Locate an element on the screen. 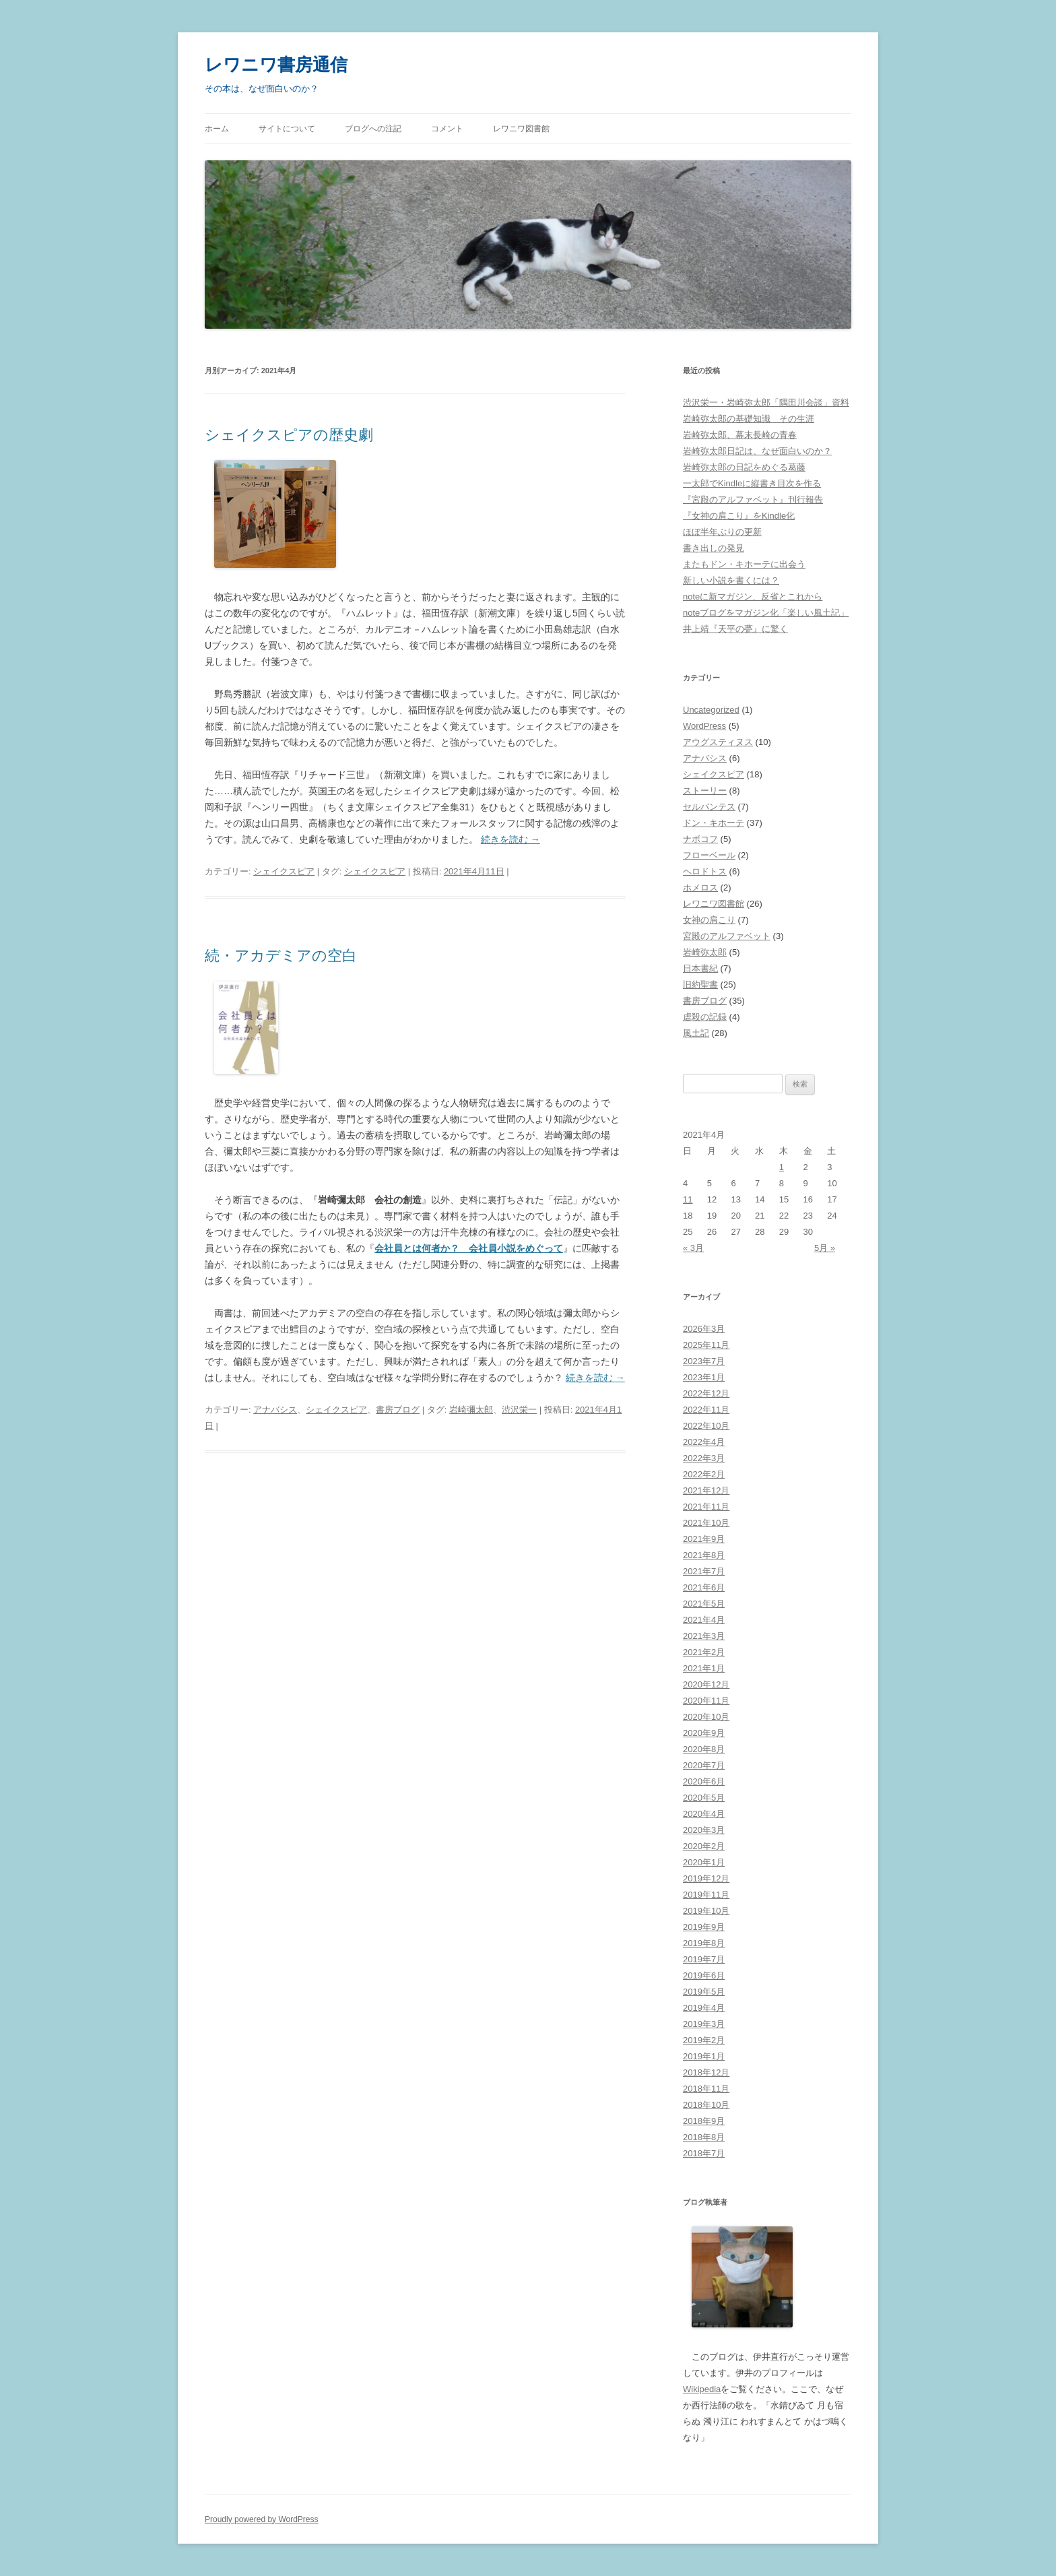 This screenshot has height=2576, width=1056. シェイクスピア is located at coordinates (284, 871).